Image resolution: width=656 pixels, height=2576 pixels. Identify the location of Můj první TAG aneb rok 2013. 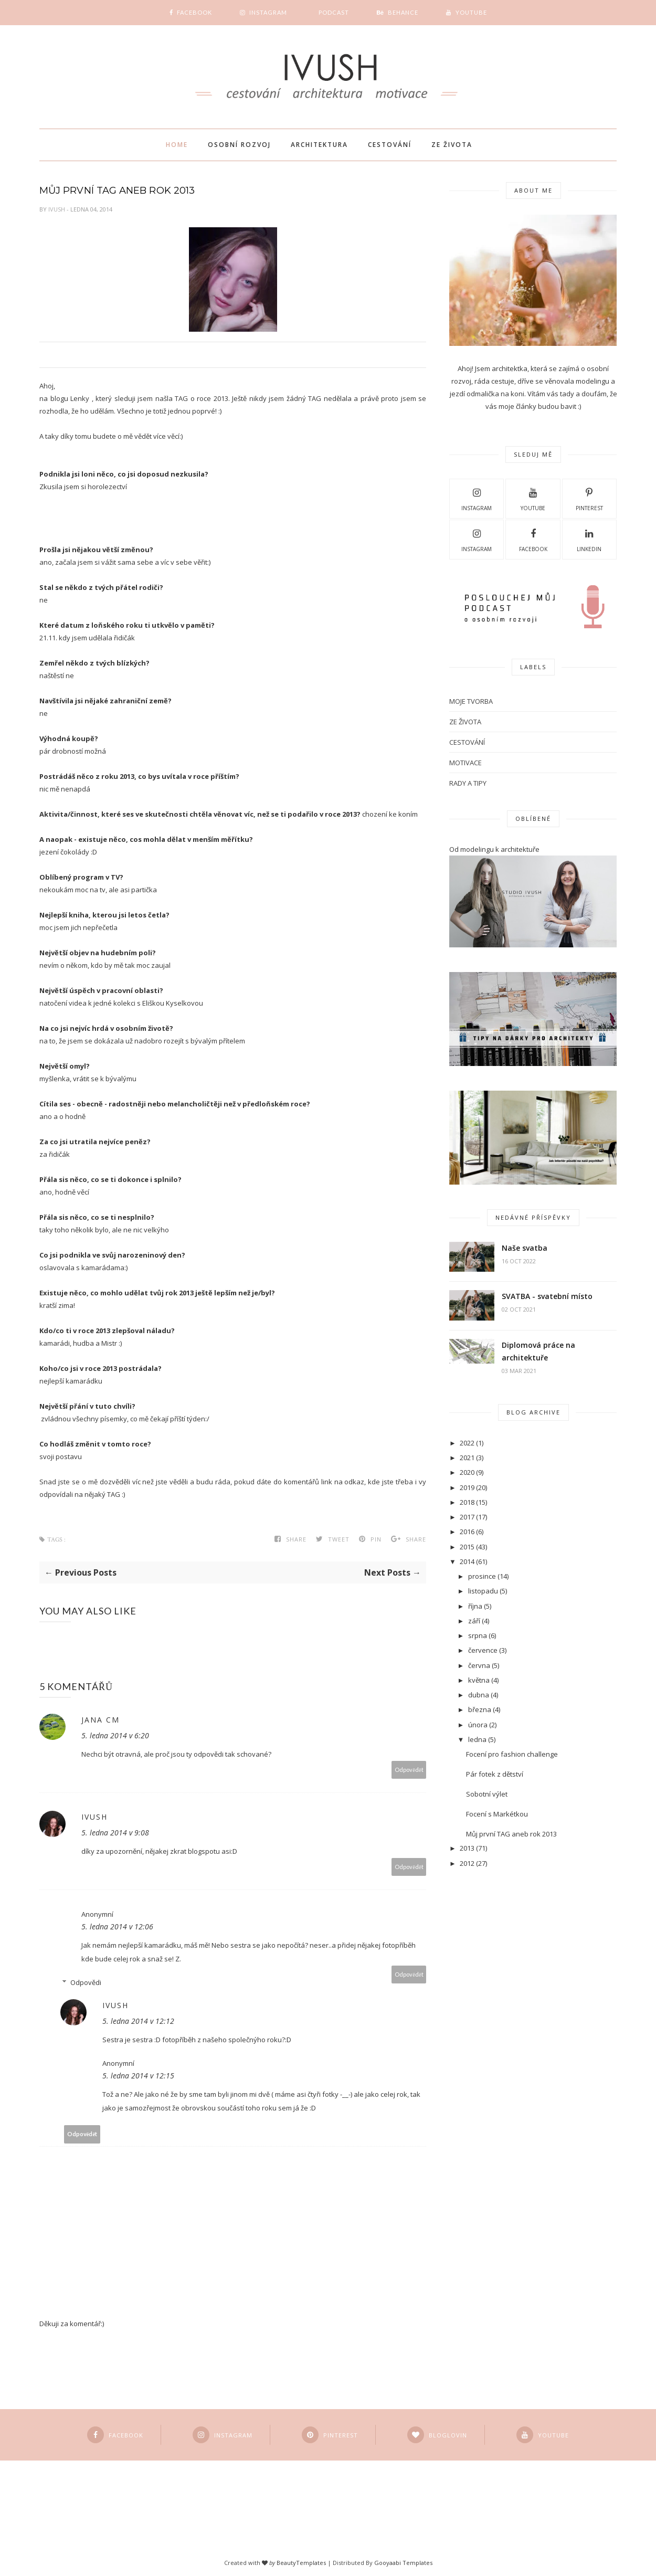
(511, 1834).